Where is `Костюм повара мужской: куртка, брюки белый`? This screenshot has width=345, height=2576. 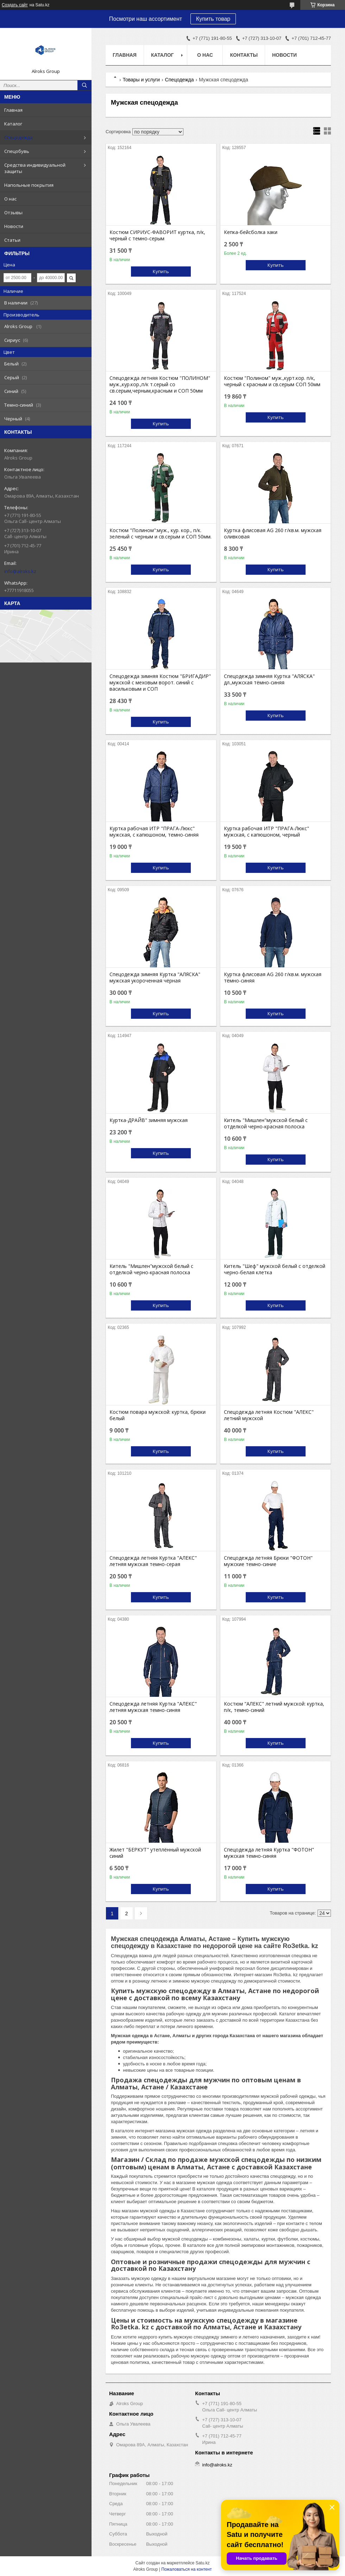 Костюм повара мужской: куртка, брюки белый is located at coordinates (157, 1415).